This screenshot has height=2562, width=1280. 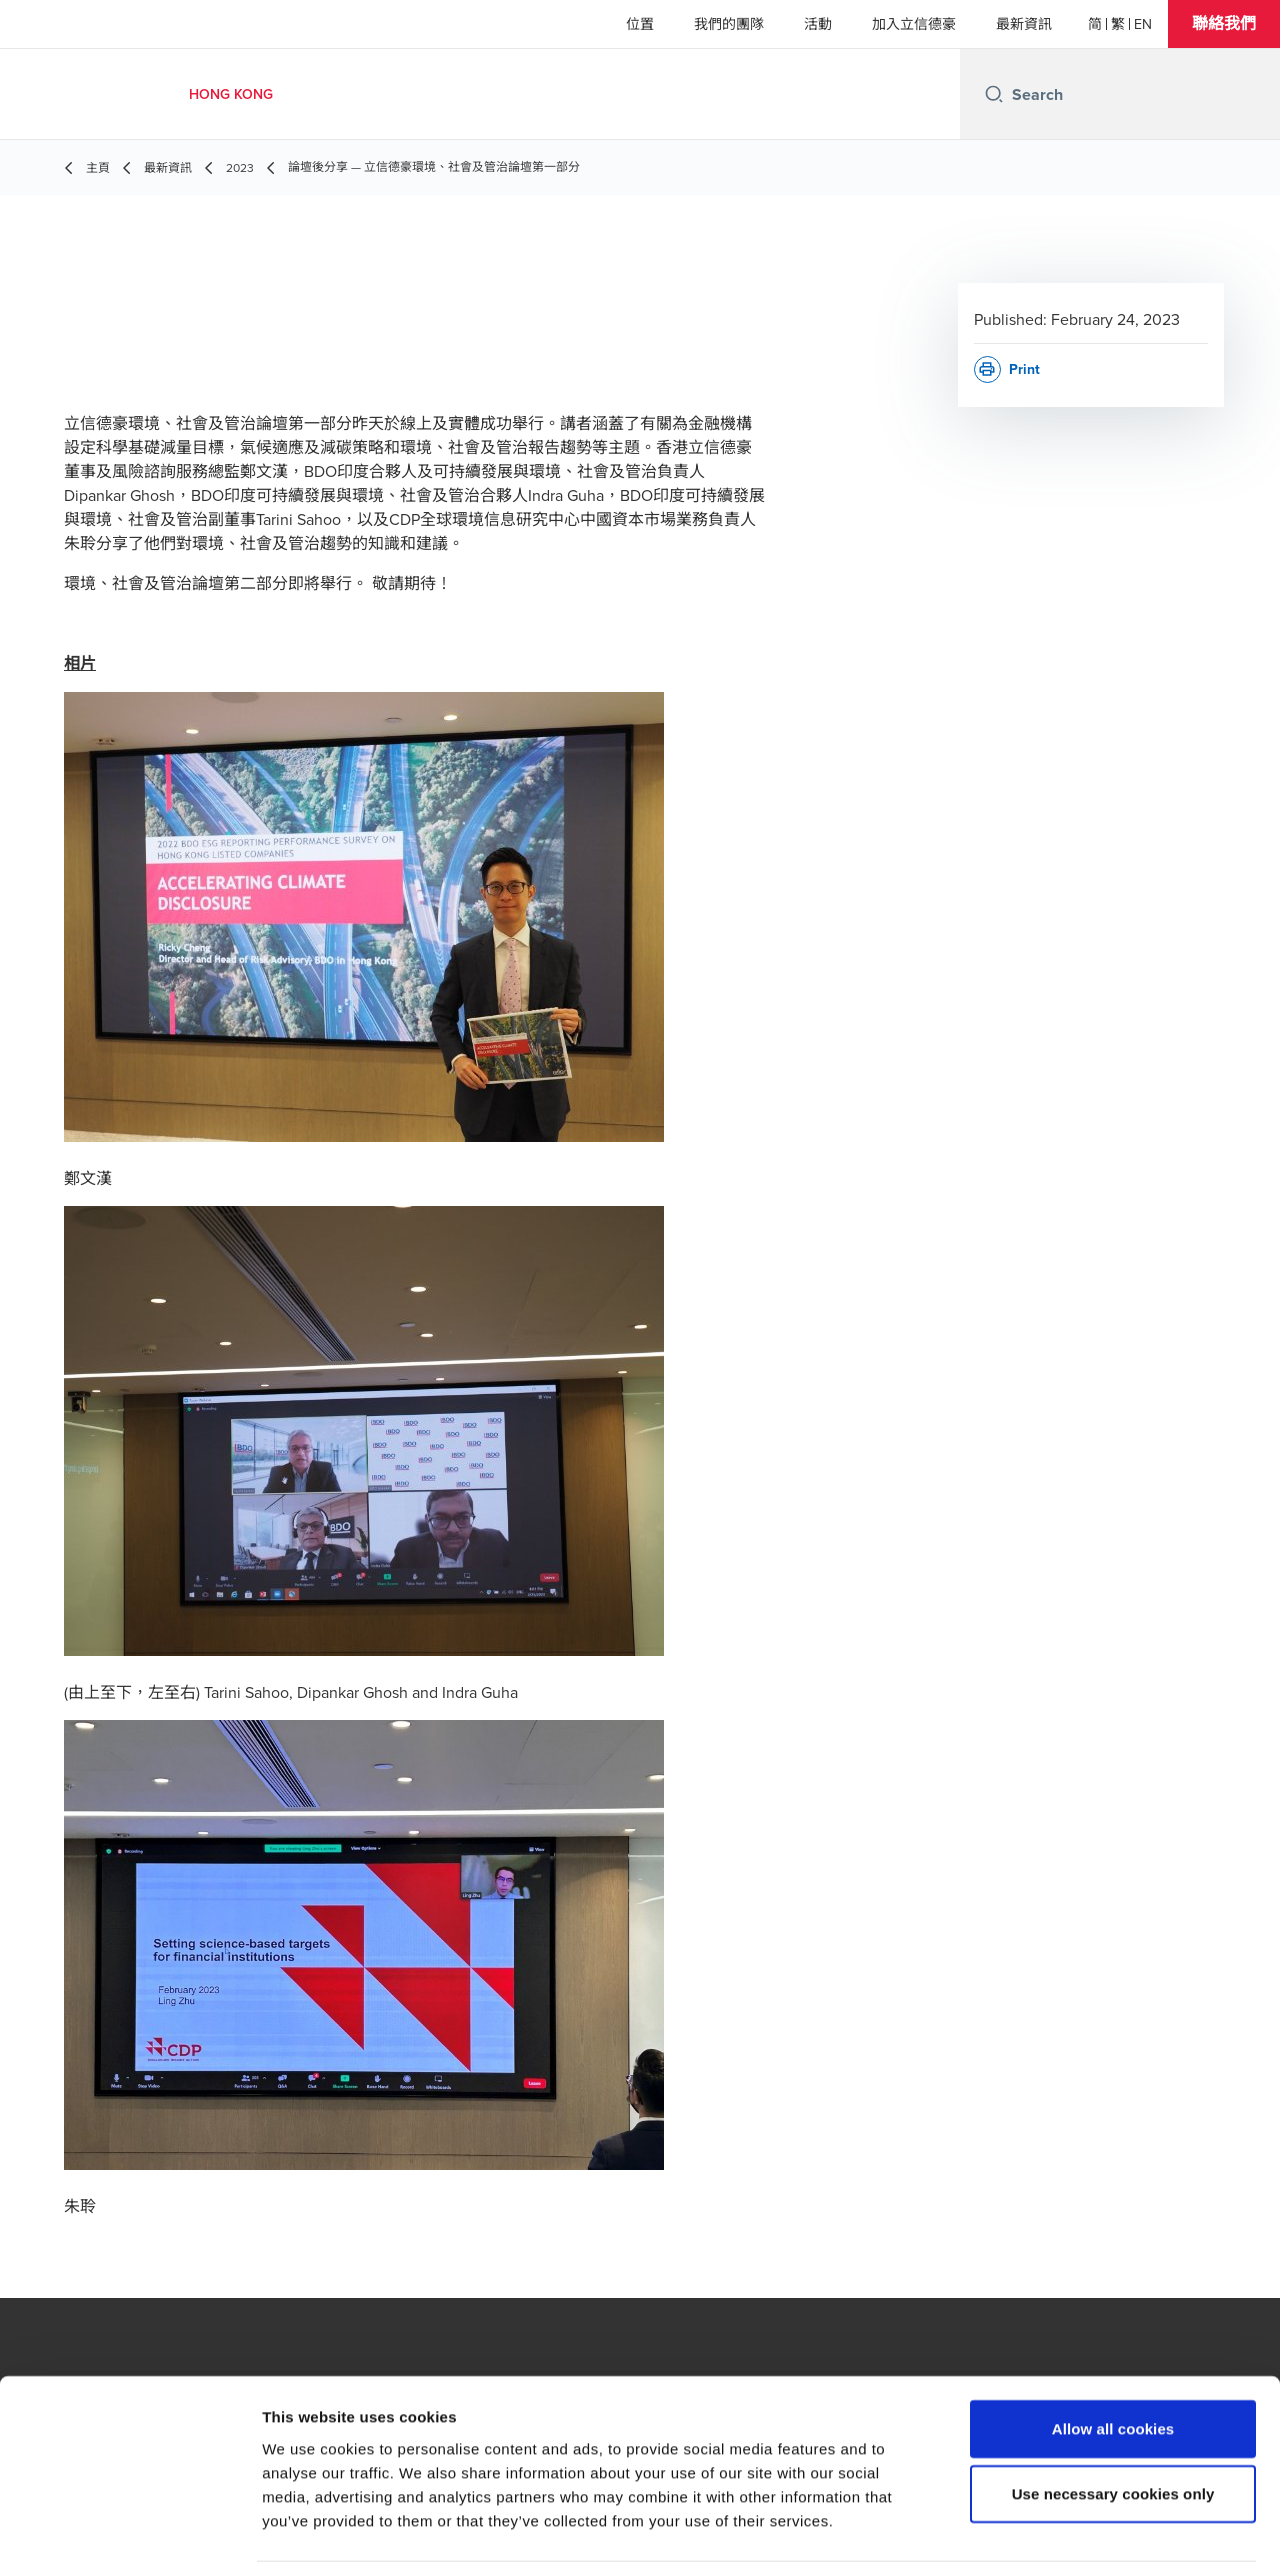 What do you see at coordinates (818, 24) in the screenshot?
I see `活動` at bounding box center [818, 24].